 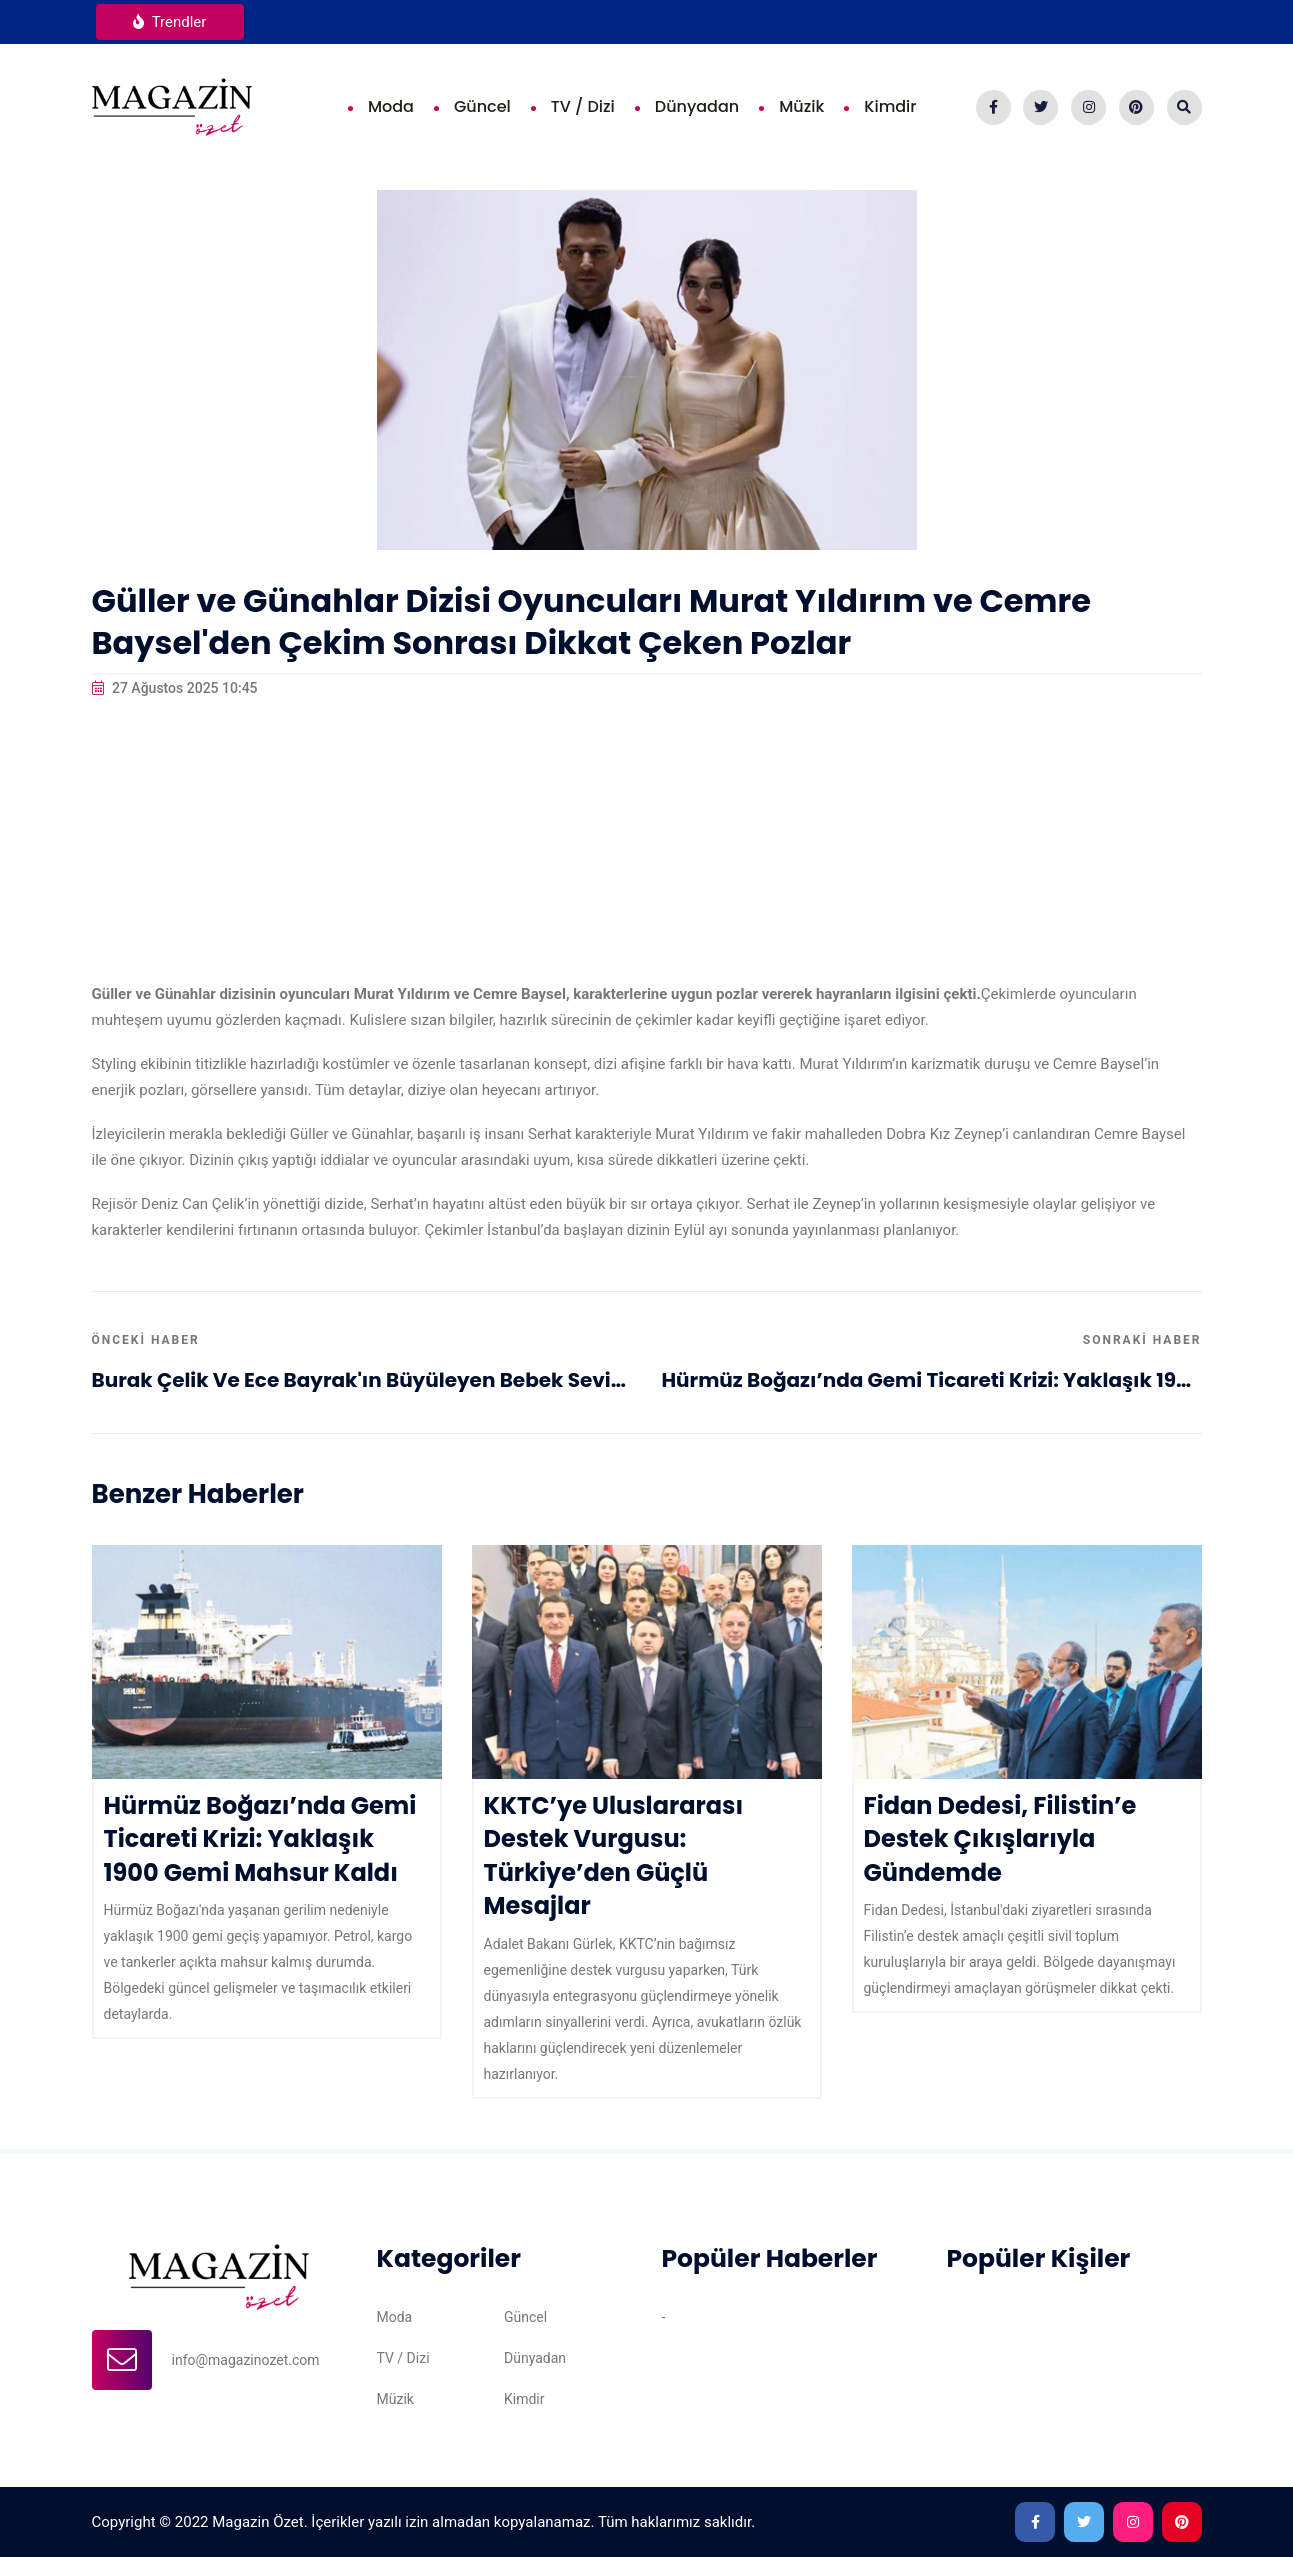 I want to click on [Advertisement], so click(x=647, y=841).